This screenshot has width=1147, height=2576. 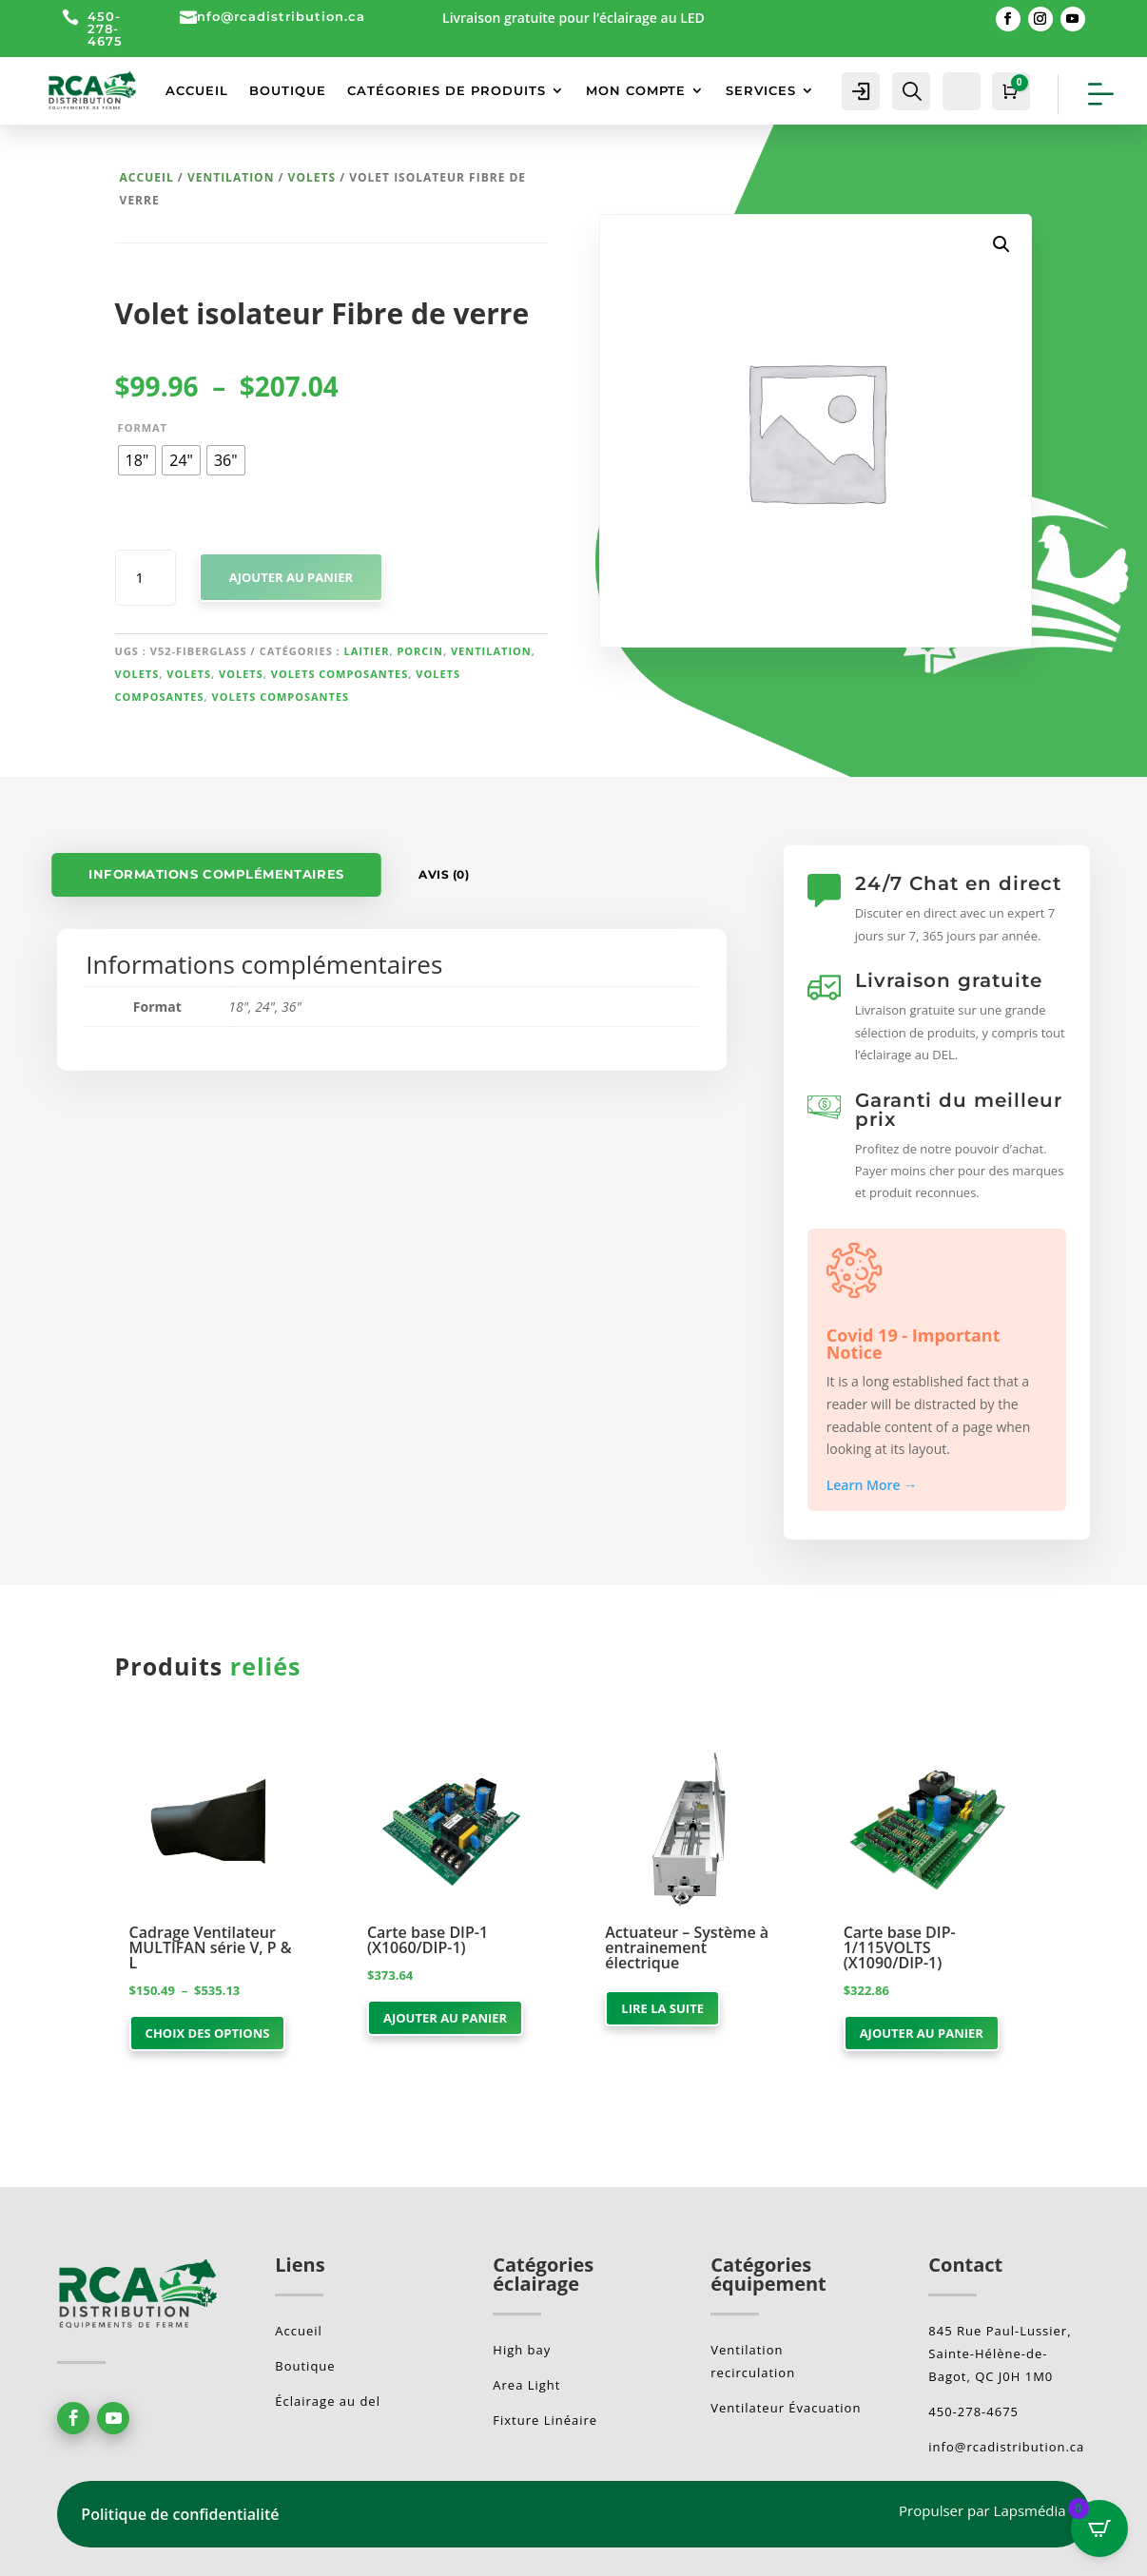 What do you see at coordinates (1099, 2528) in the screenshot?
I see `[Open CartPops popover]` at bounding box center [1099, 2528].